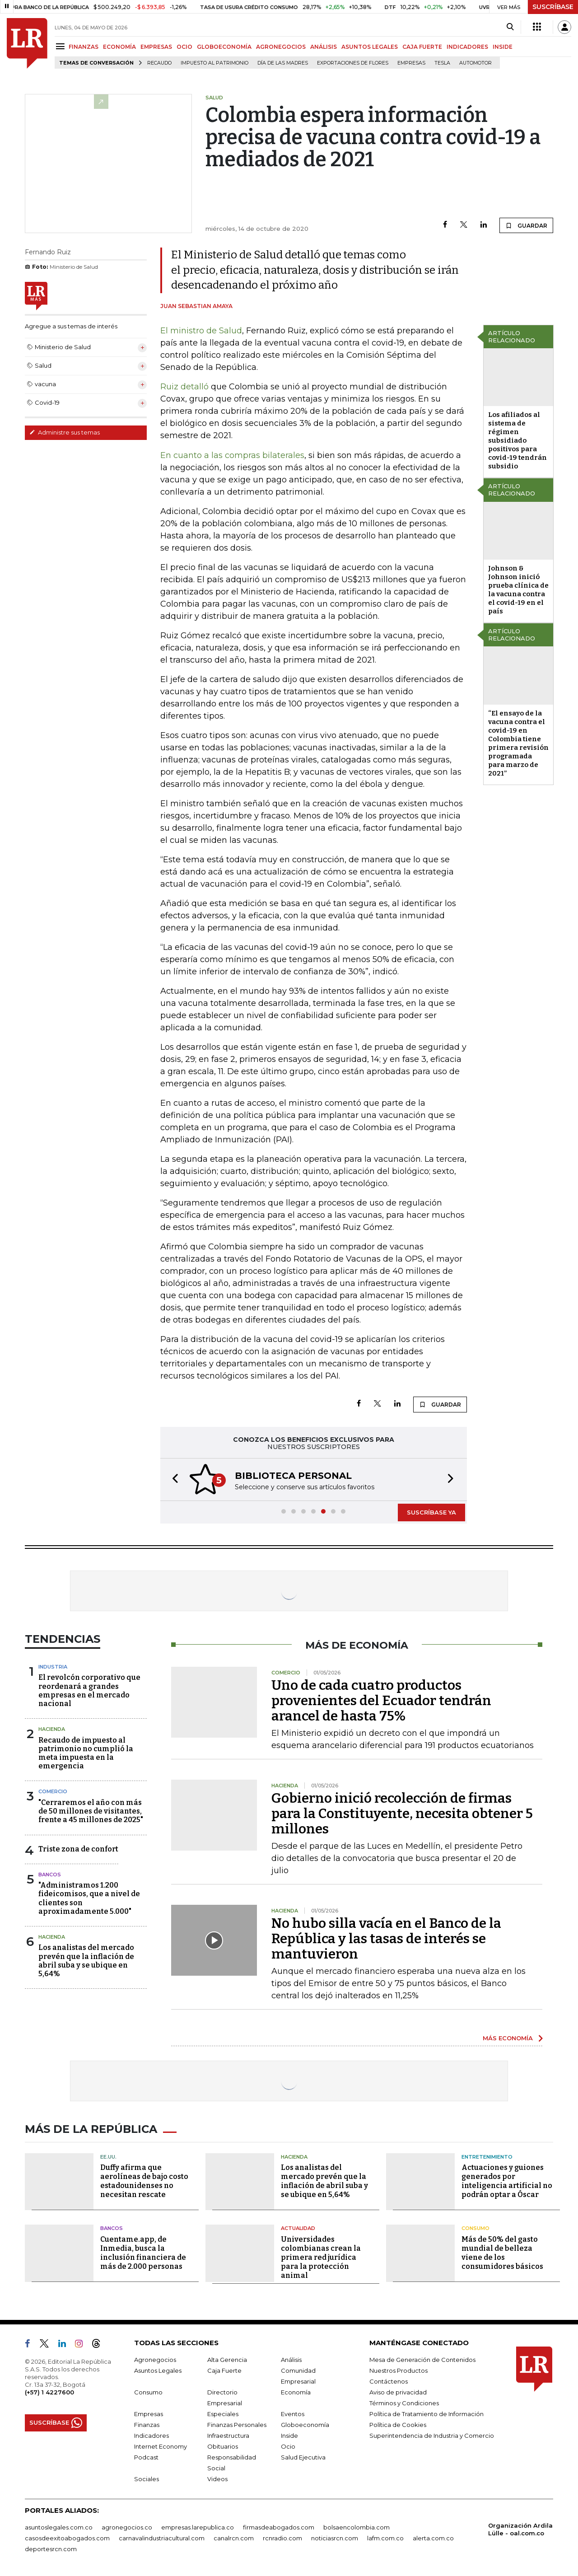  What do you see at coordinates (397, 2424) in the screenshot?
I see `Política de Cookies` at bounding box center [397, 2424].